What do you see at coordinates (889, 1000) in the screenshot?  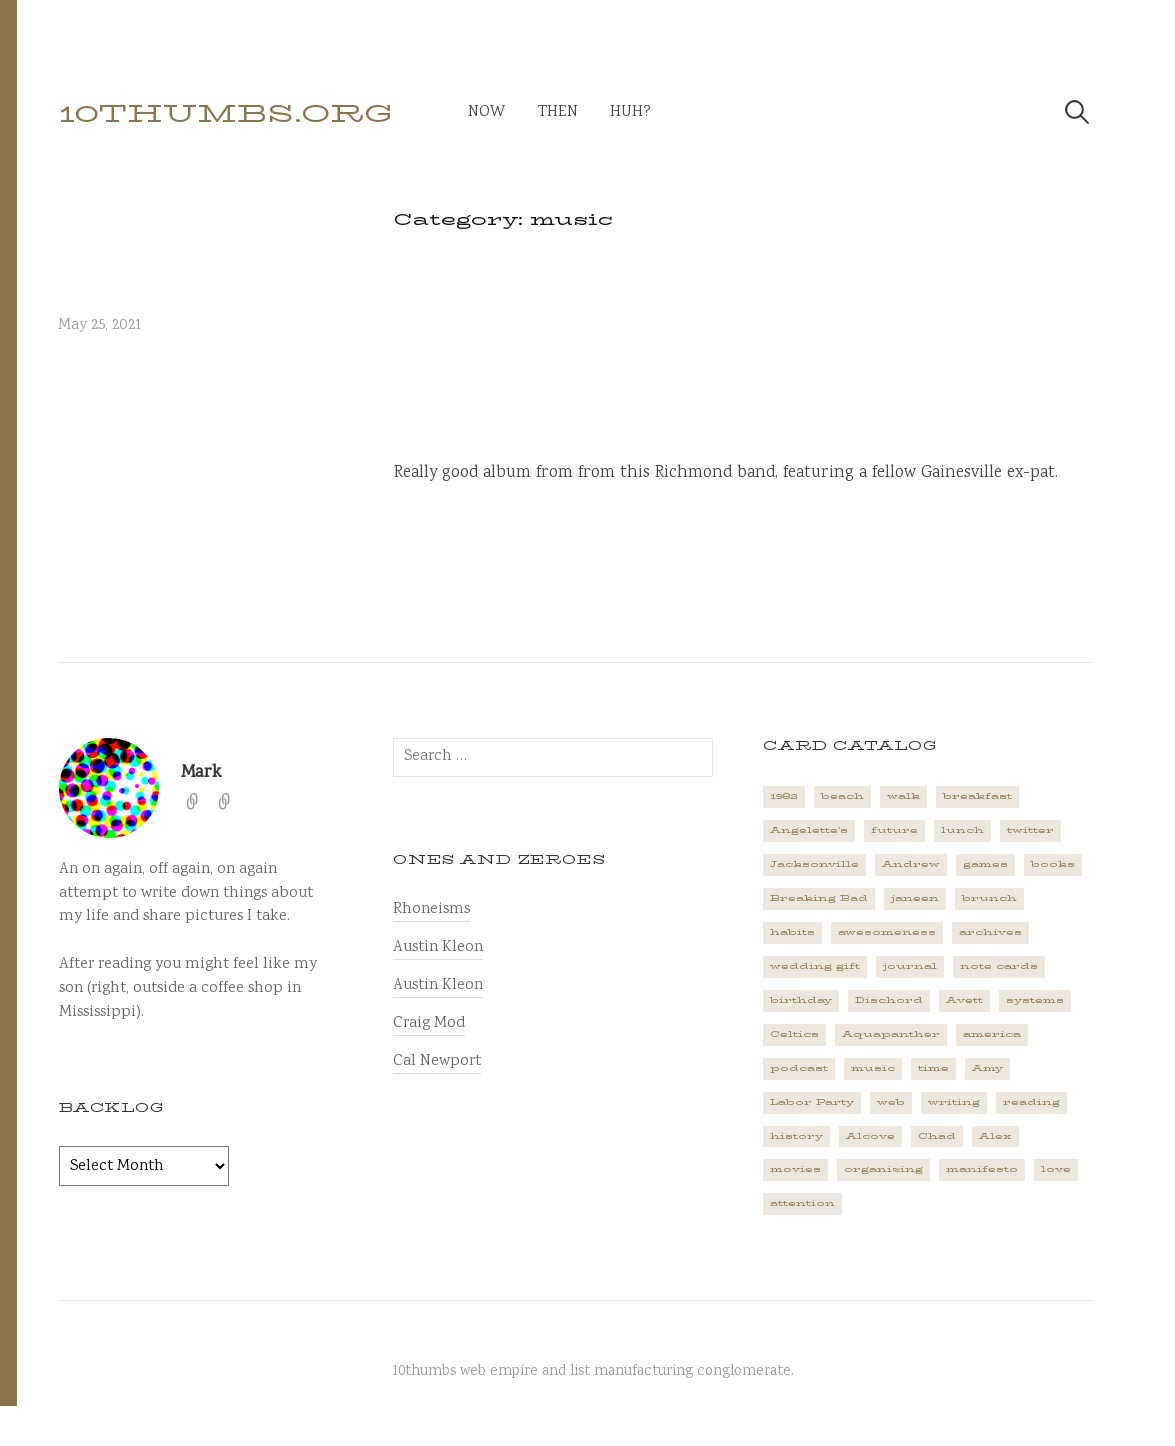 I see `Dischord [Dischord (2 items)]` at bounding box center [889, 1000].